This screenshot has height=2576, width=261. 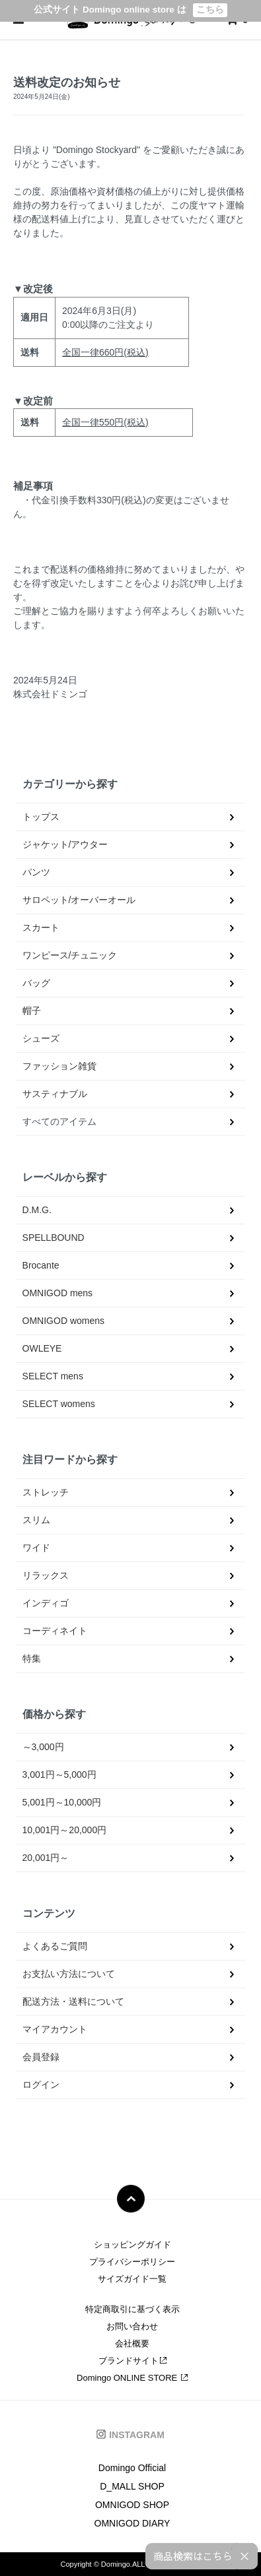 What do you see at coordinates (40, 2084) in the screenshot?
I see `ログイン` at bounding box center [40, 2084].